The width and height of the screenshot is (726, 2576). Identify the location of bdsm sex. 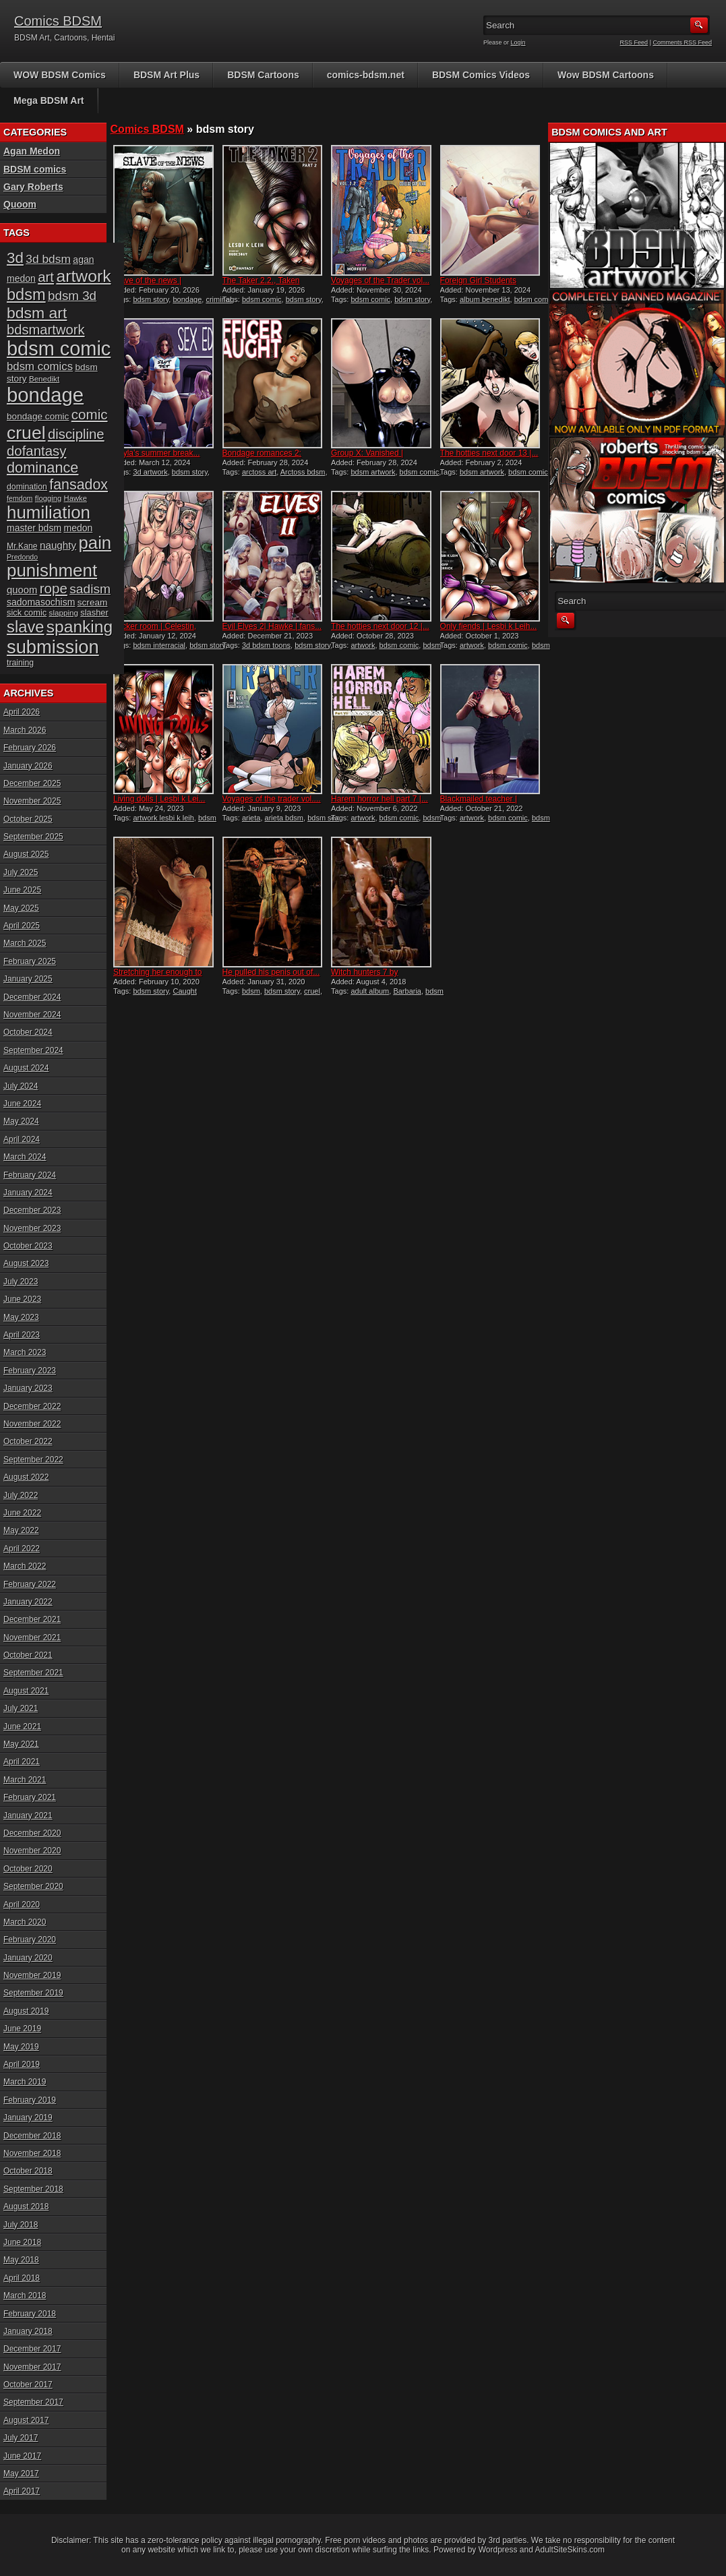
(323, 818).